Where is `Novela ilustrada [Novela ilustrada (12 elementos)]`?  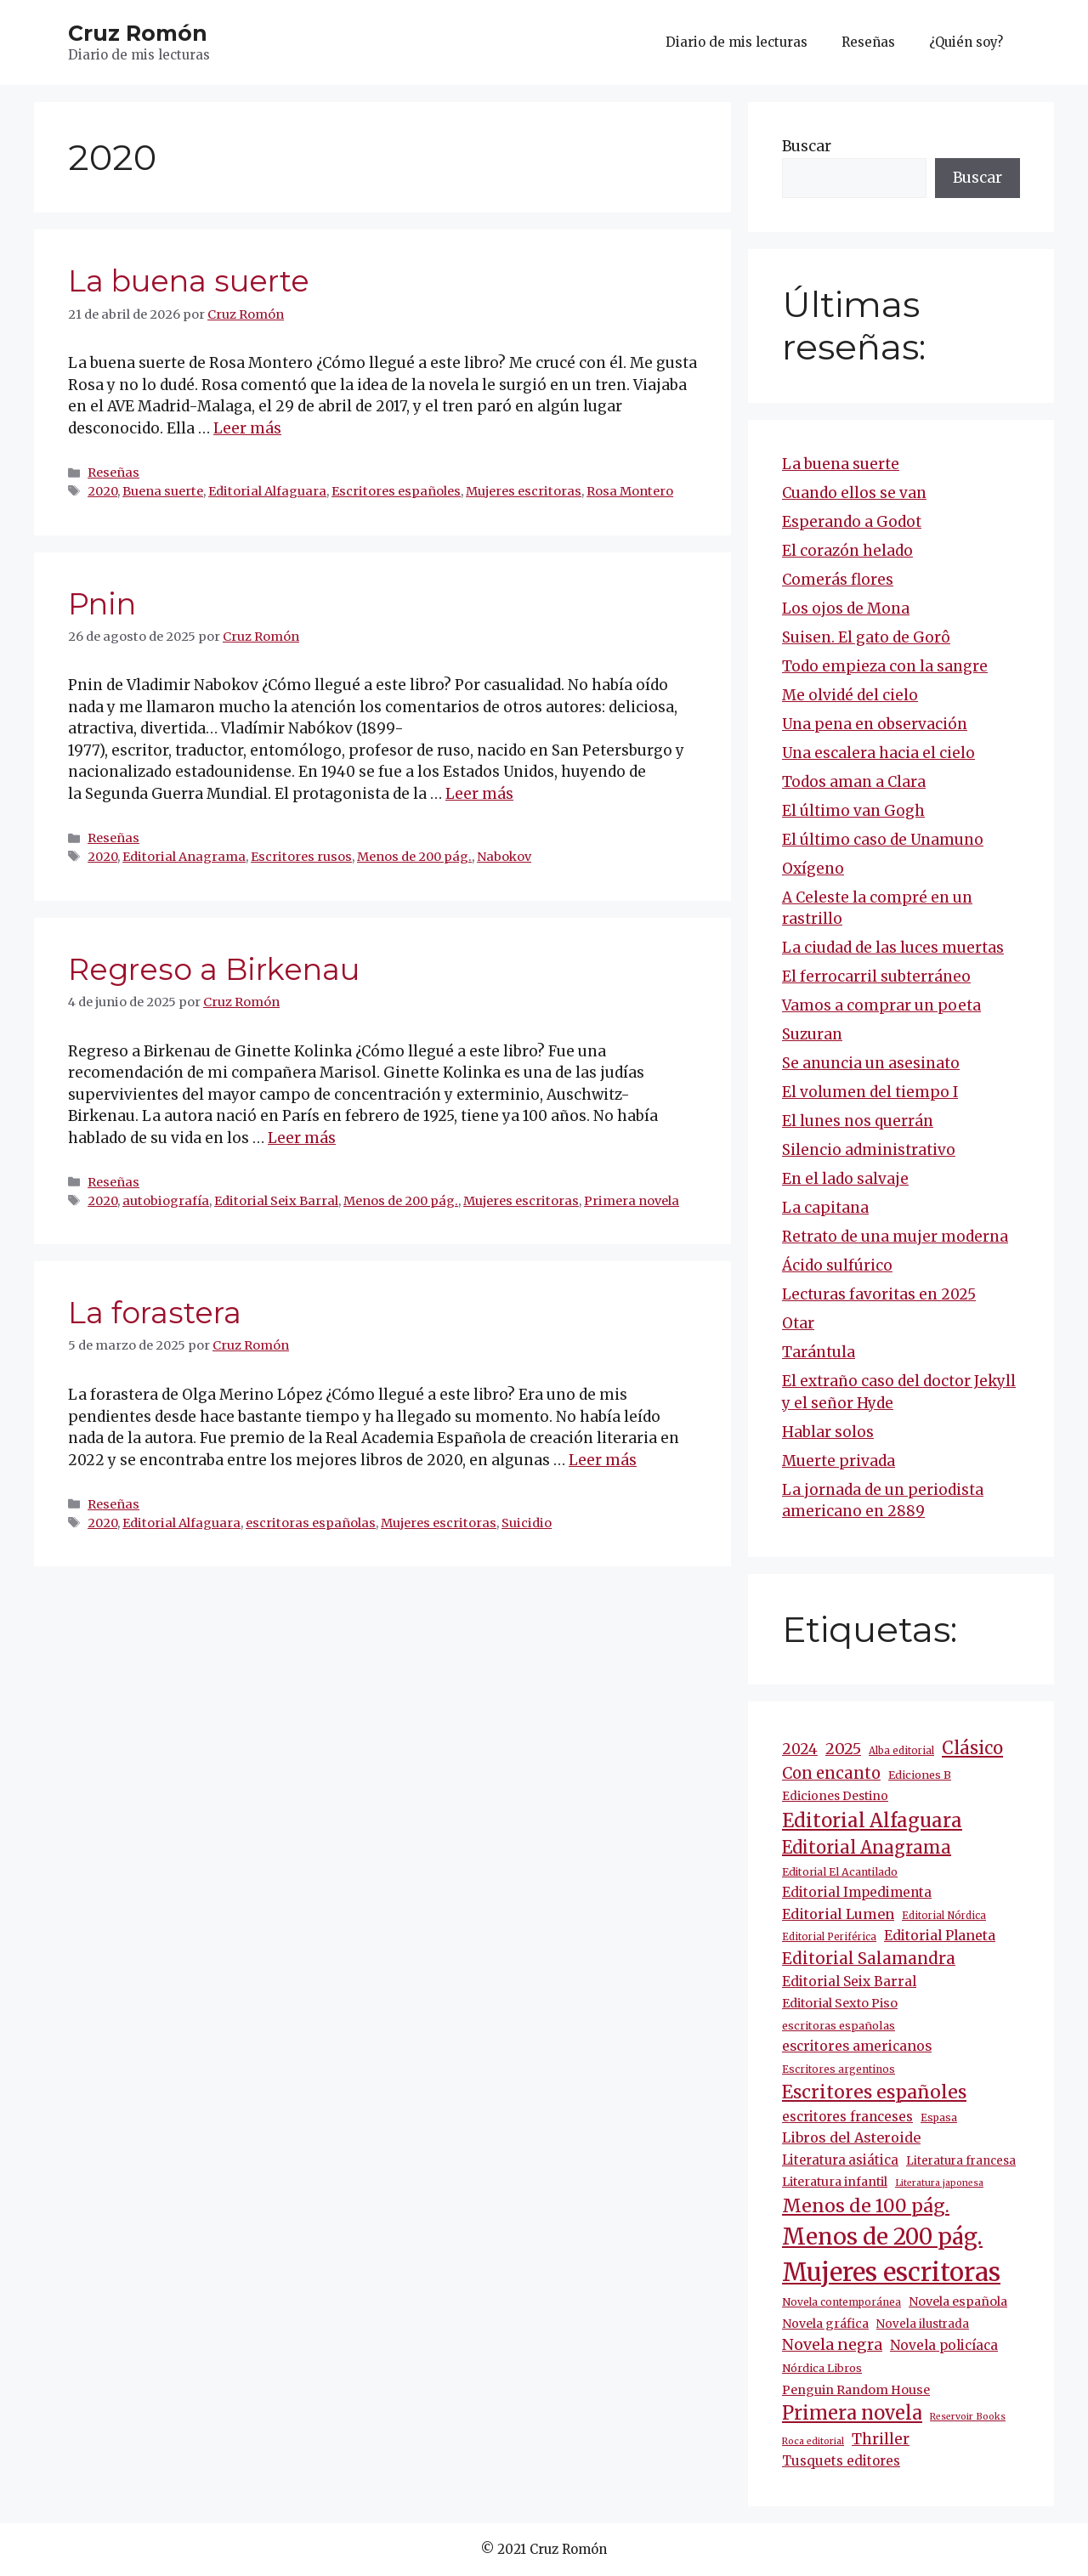 Novela ilustrada [Novela ilustrada (12 elementos)] is located at coordinates (922, 2324).